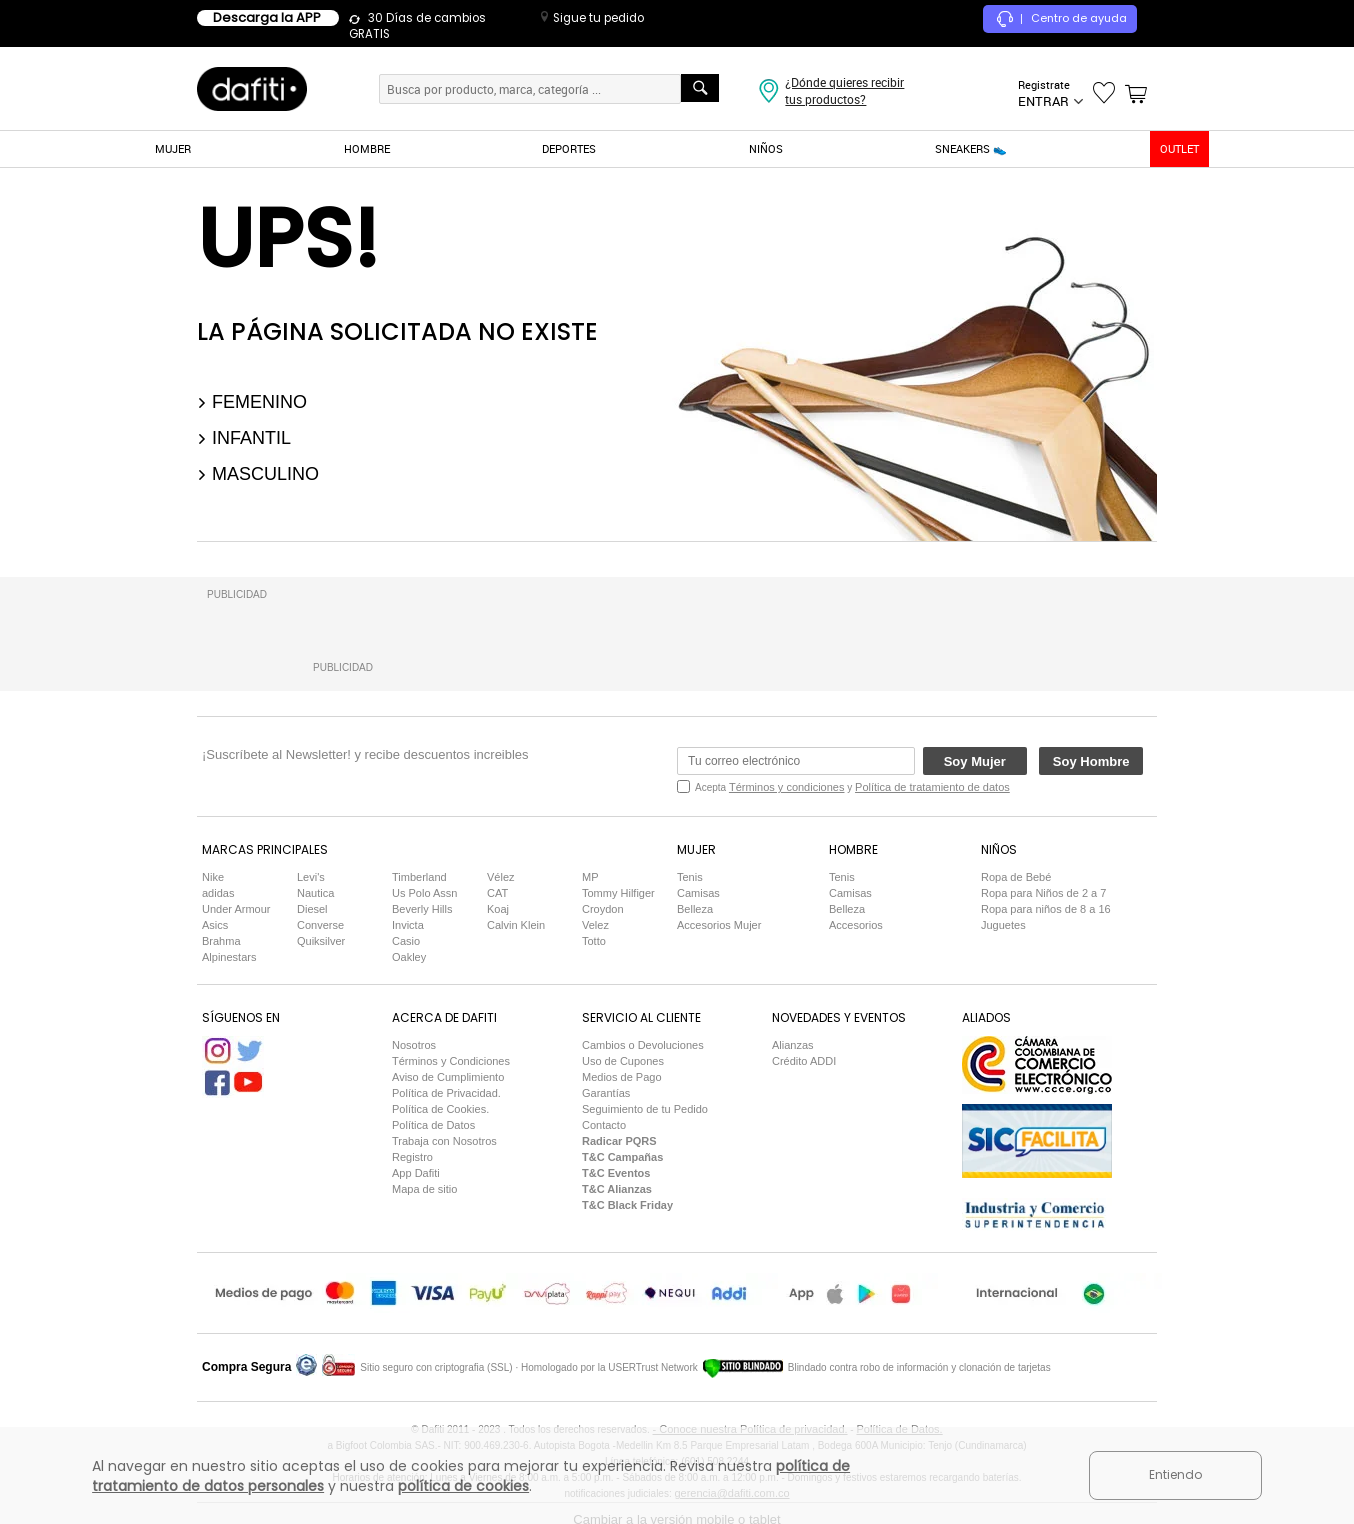 The height and width of the screenshot is (1524, 1354). I want to click on Alpinestars, so click(229, 957).